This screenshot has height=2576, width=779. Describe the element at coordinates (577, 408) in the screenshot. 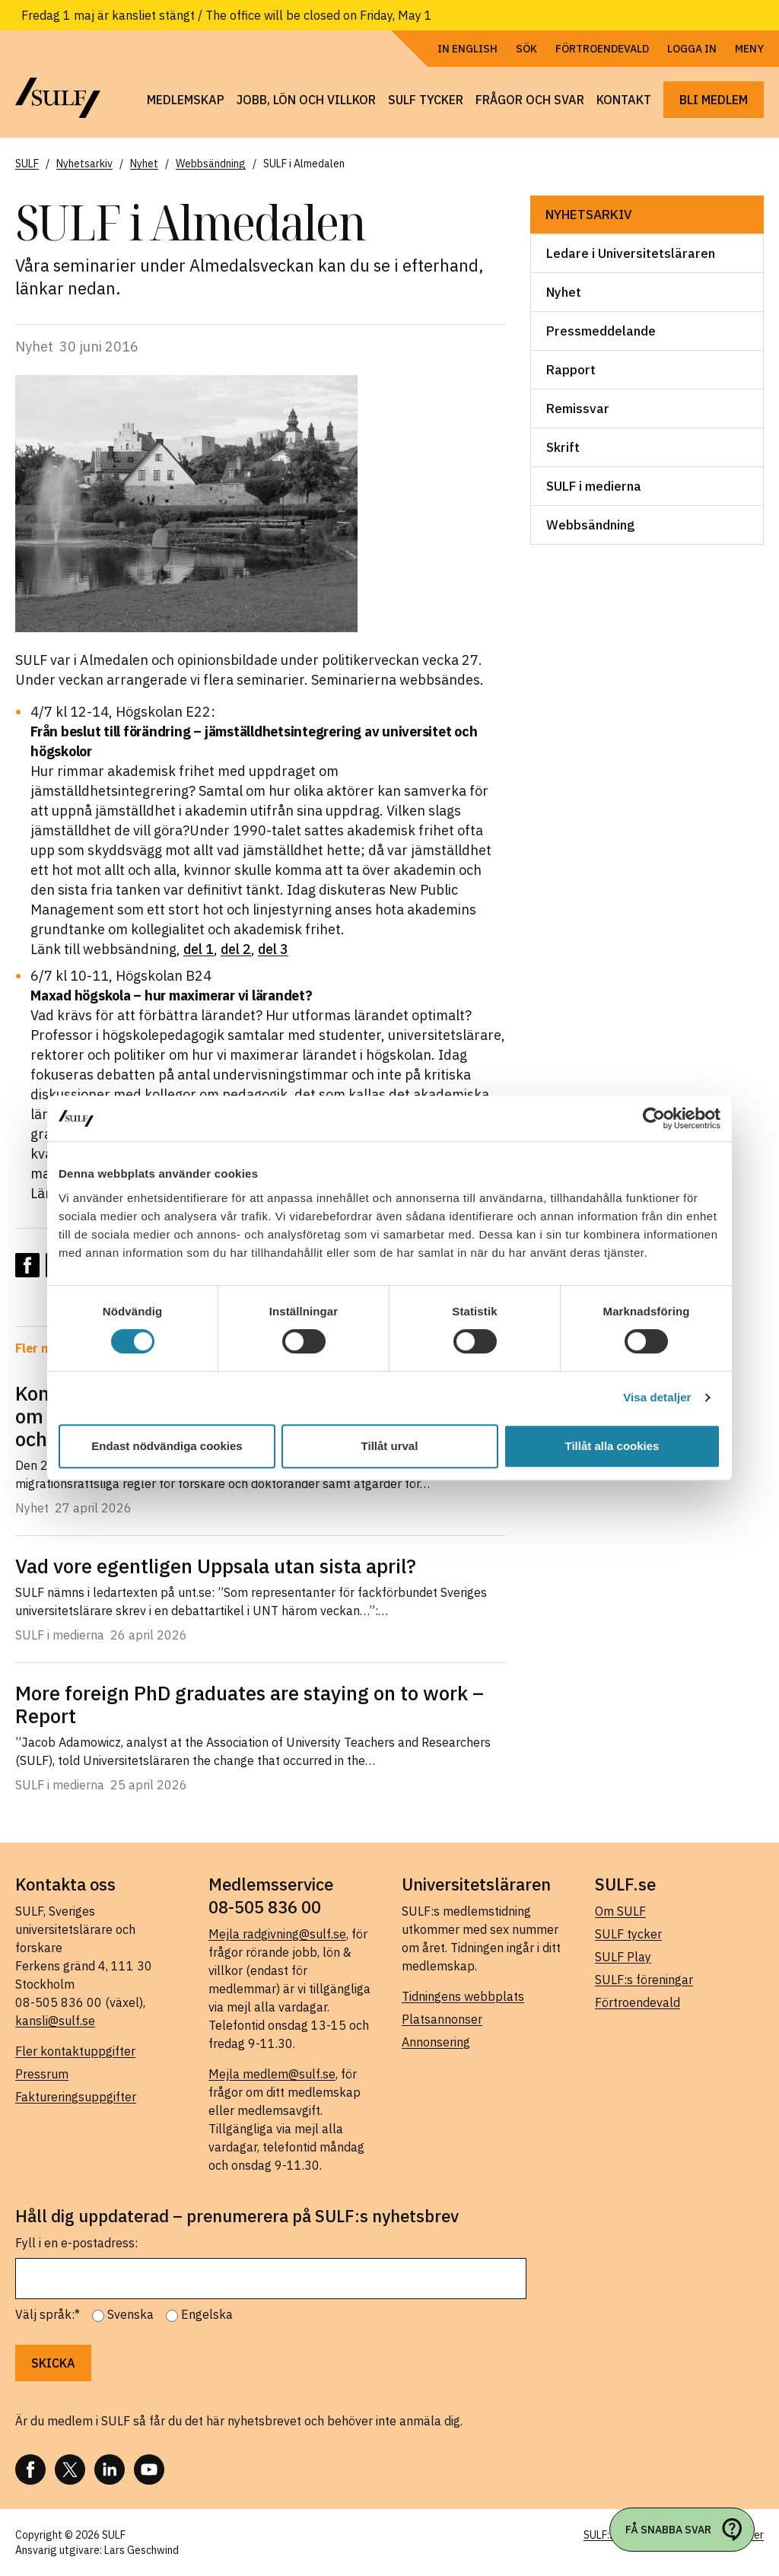

I see `Remissvar` at that location.